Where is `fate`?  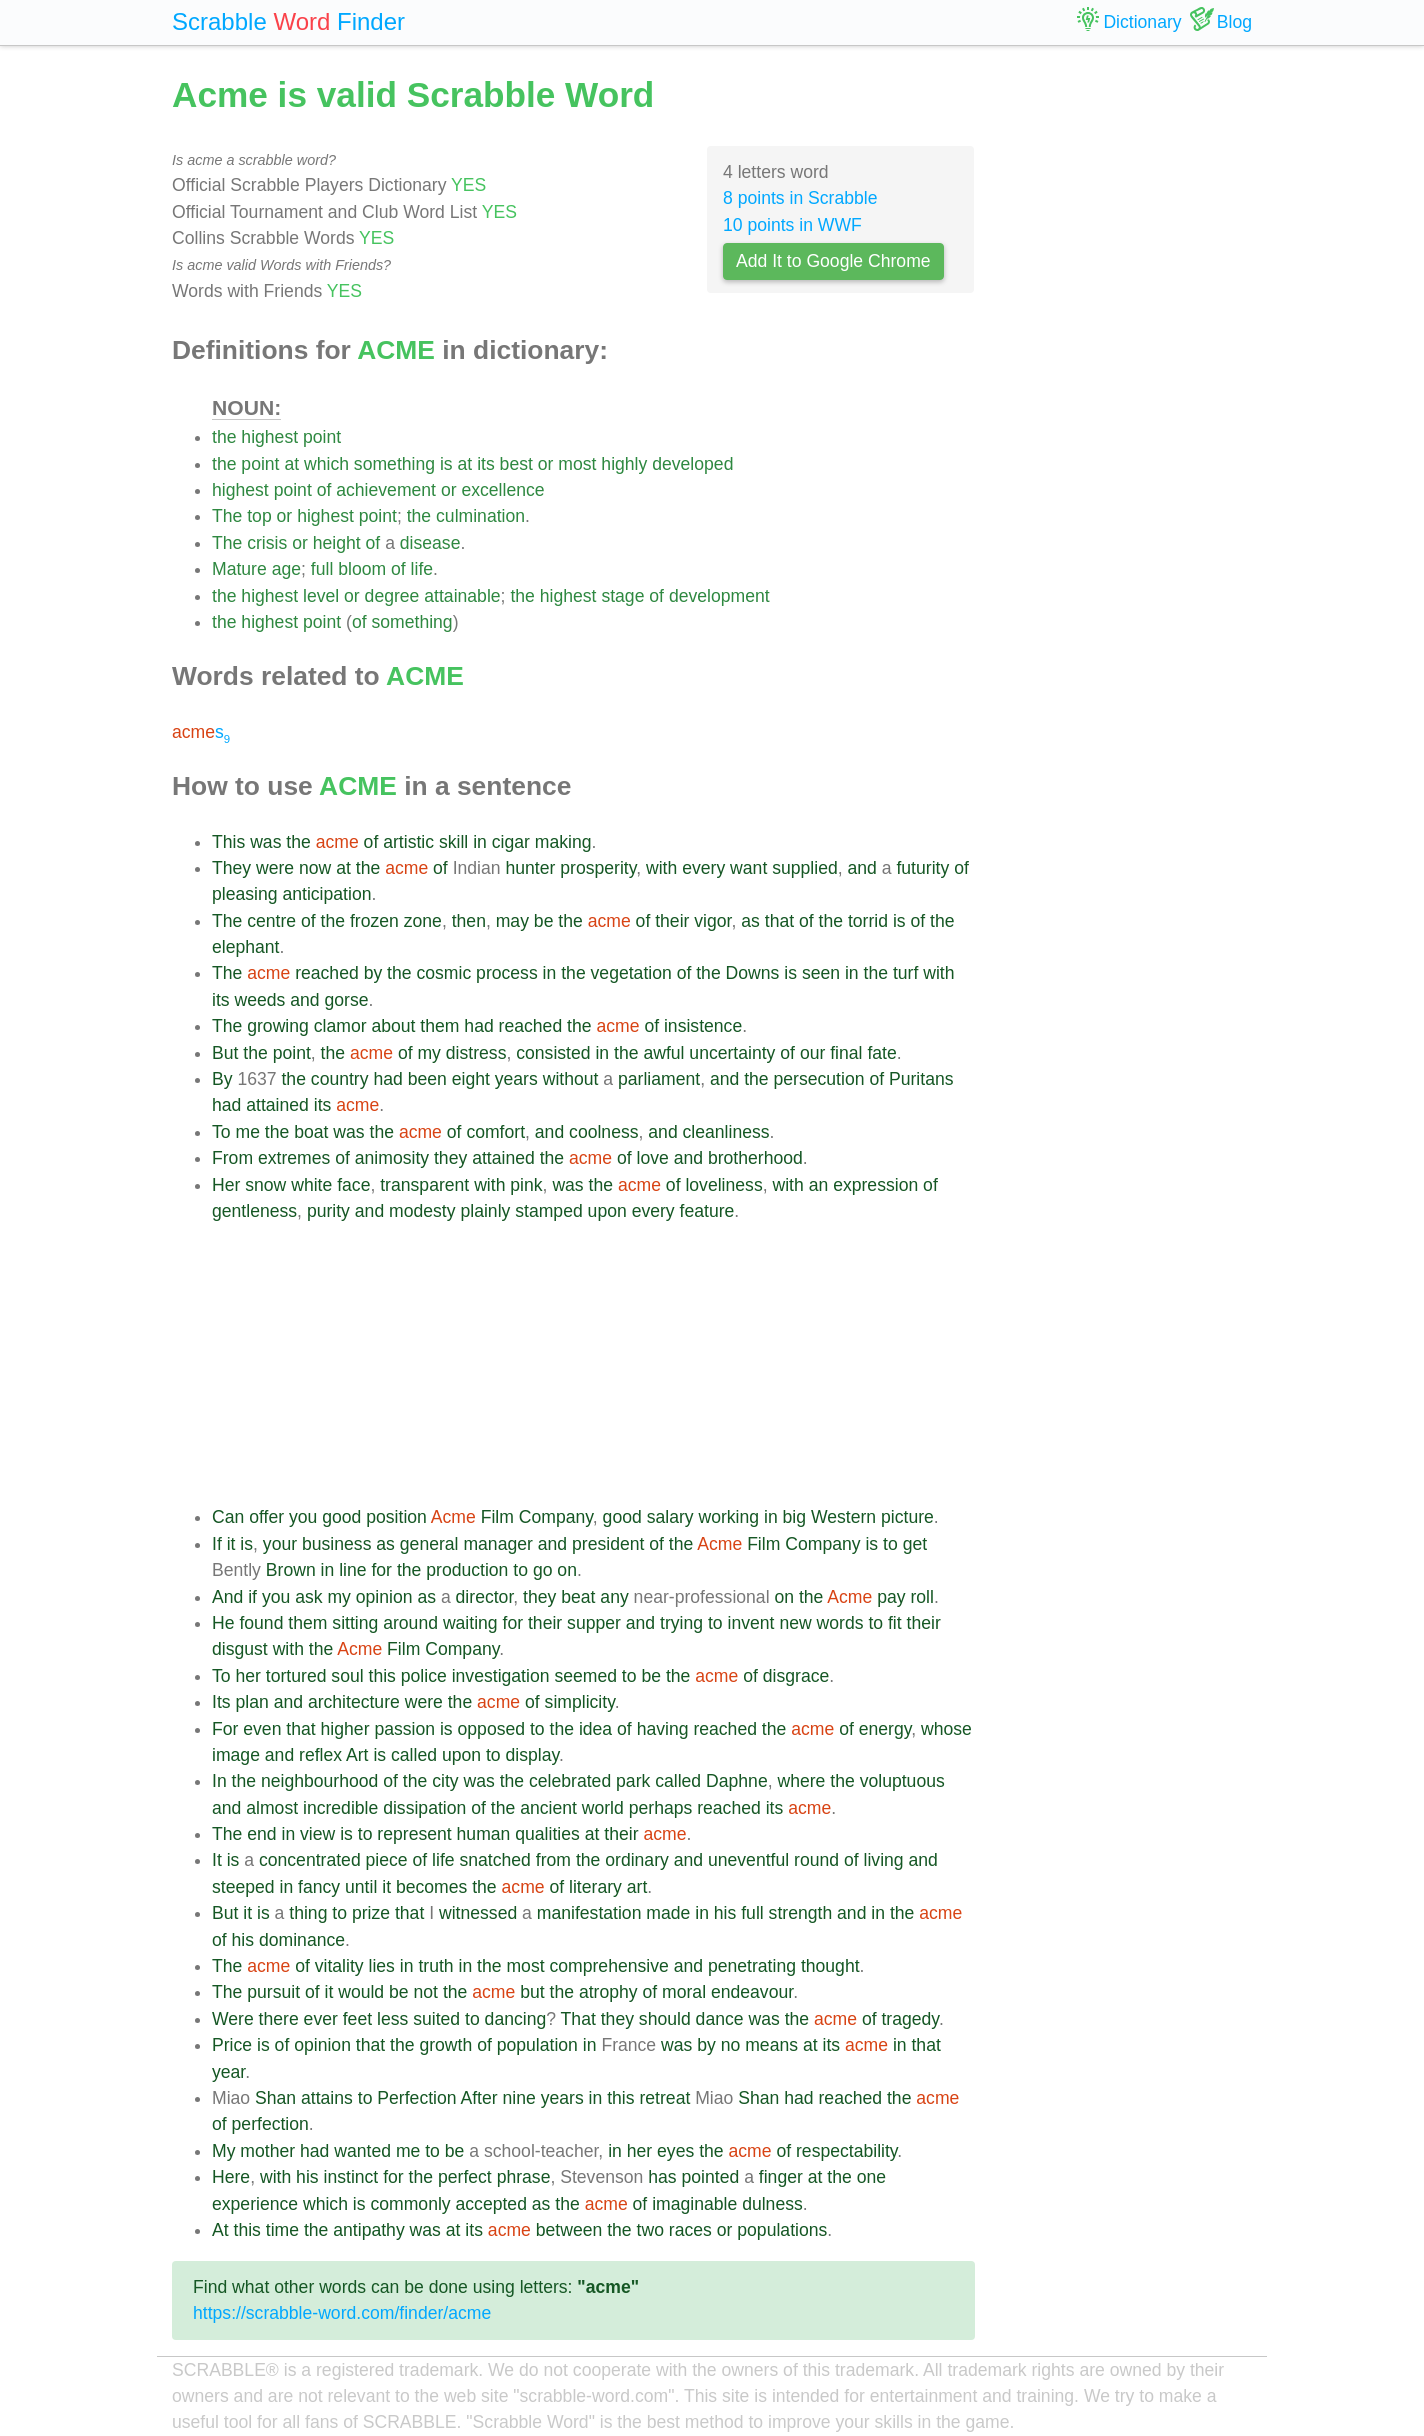 fate is located at coordinates (881, 1053).